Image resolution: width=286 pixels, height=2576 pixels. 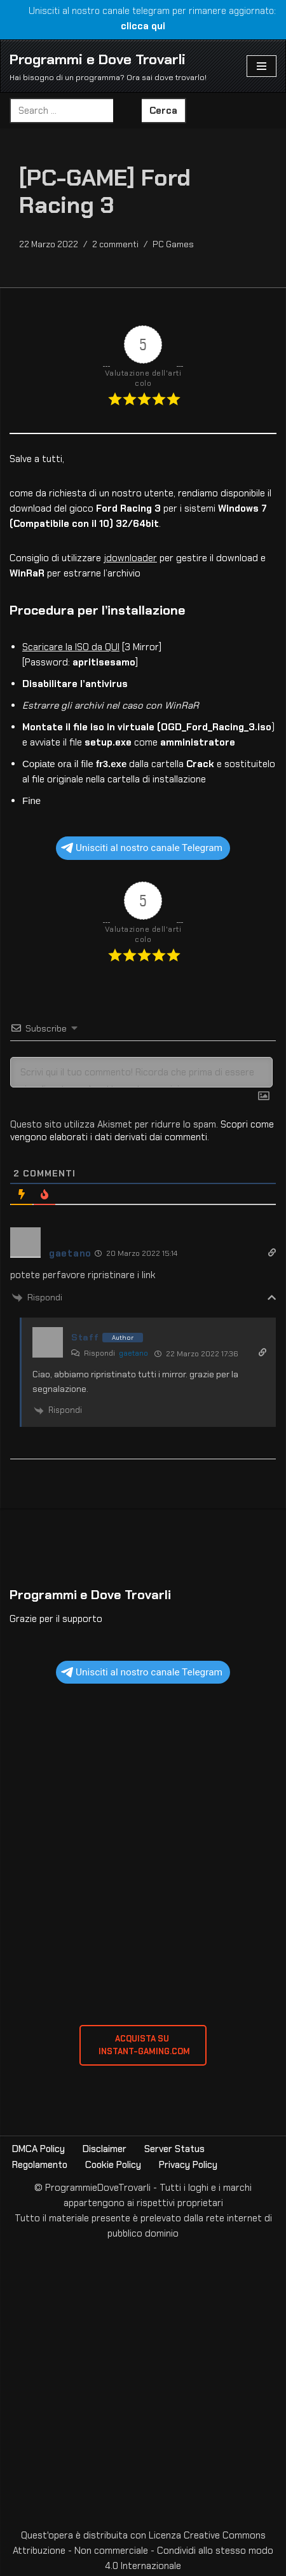 What do you see at coordinates (38, 2149) in the screenshot?
I see `DMCA Policy` at bounding box center [38, 2149].